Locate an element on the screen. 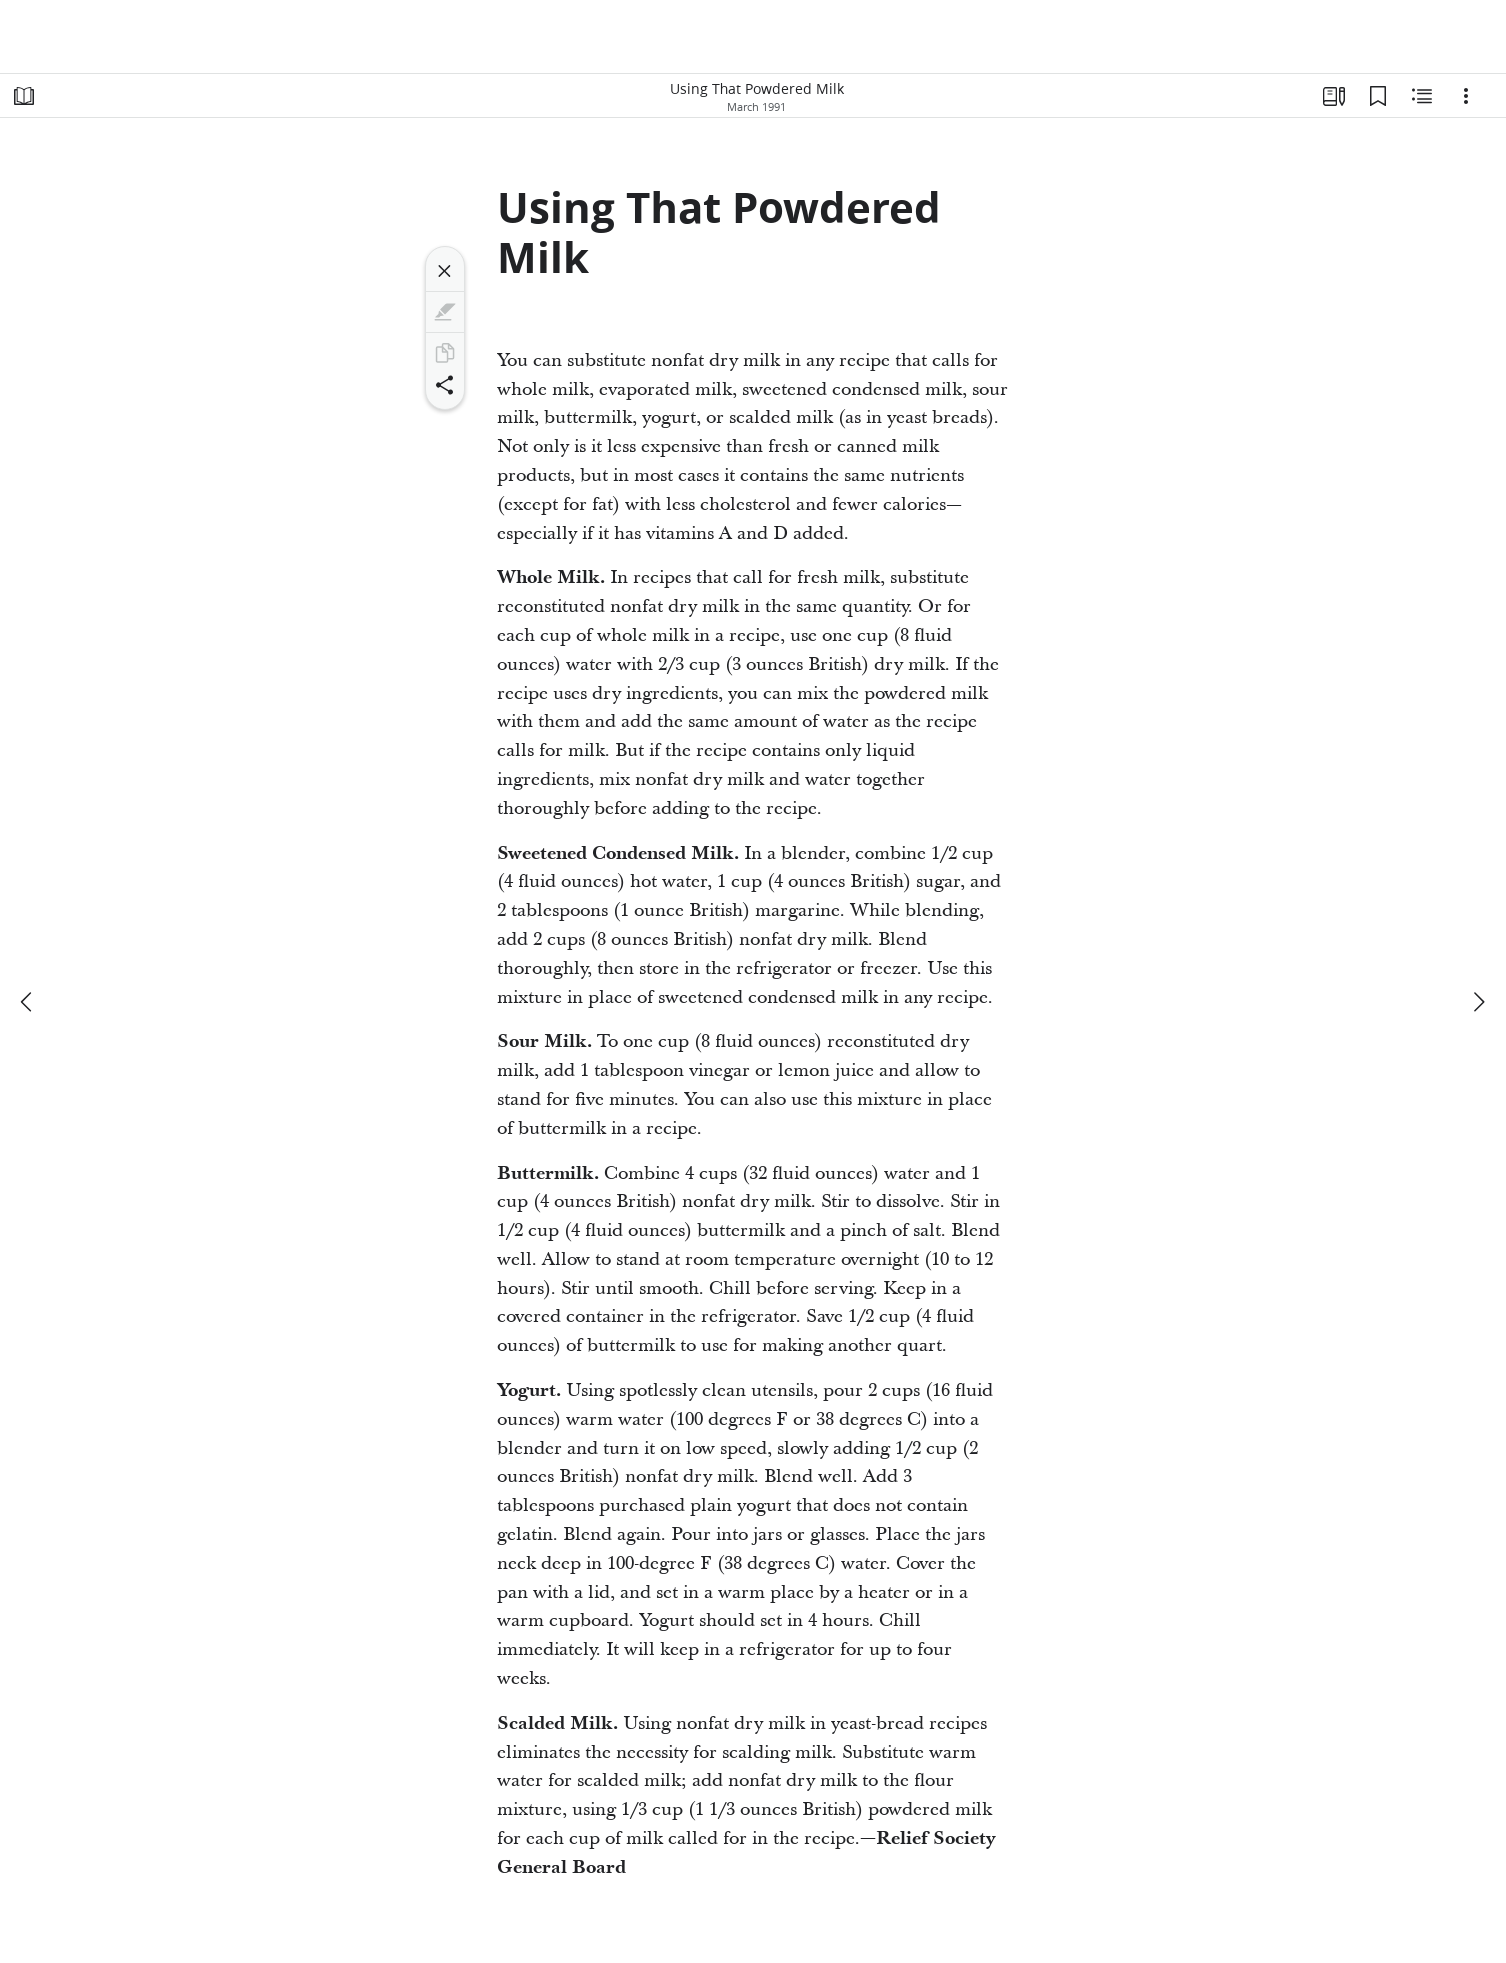  [Related Content] is located at coordinates (1422, 96).